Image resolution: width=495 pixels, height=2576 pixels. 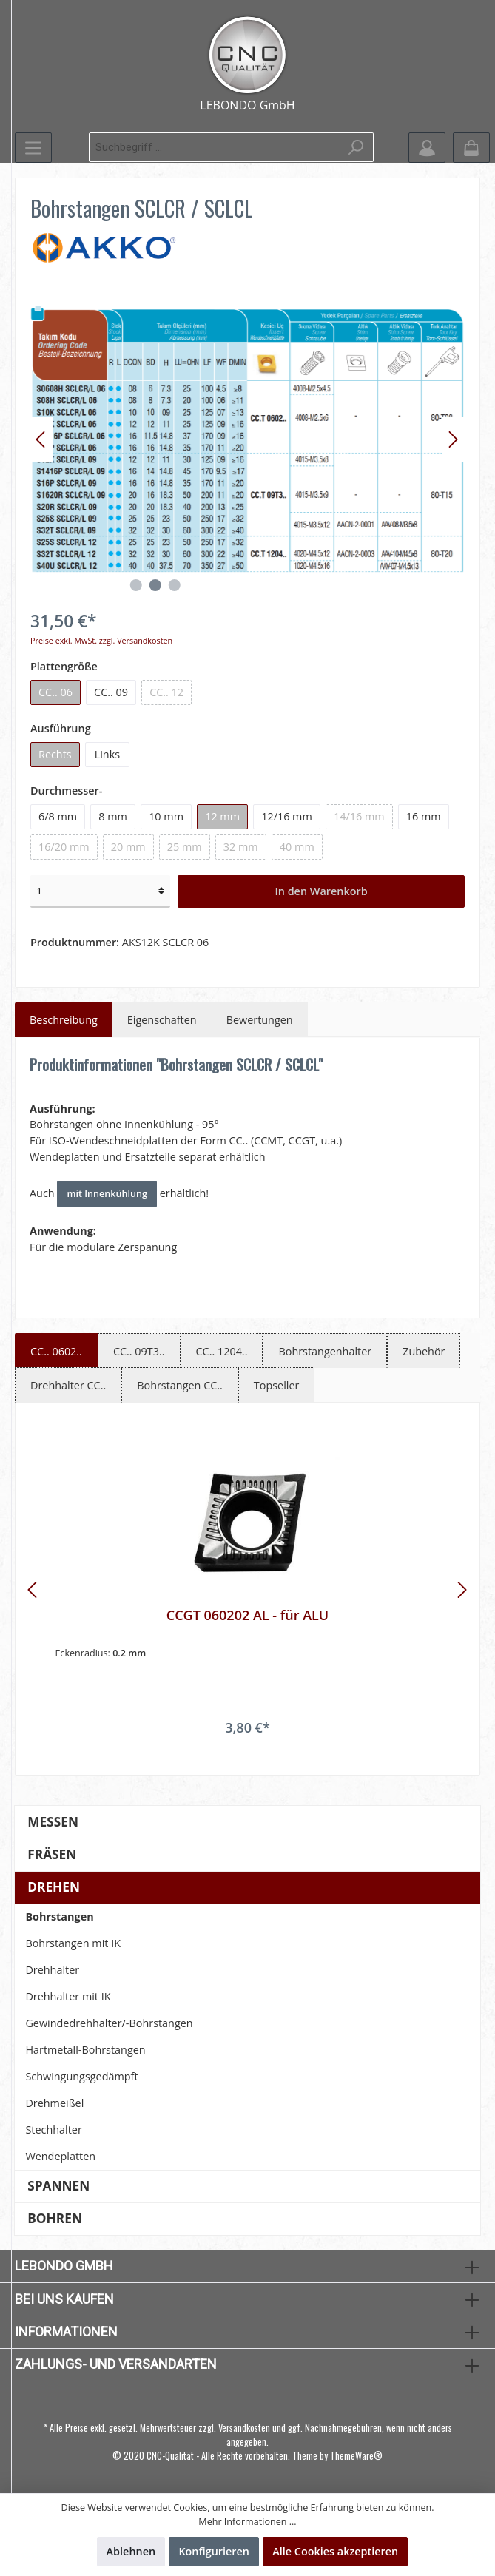 What do you see at coordinates (426, 147) in the screenshot?
I see `[Mein Konto]` at bounding box center [426, 147].